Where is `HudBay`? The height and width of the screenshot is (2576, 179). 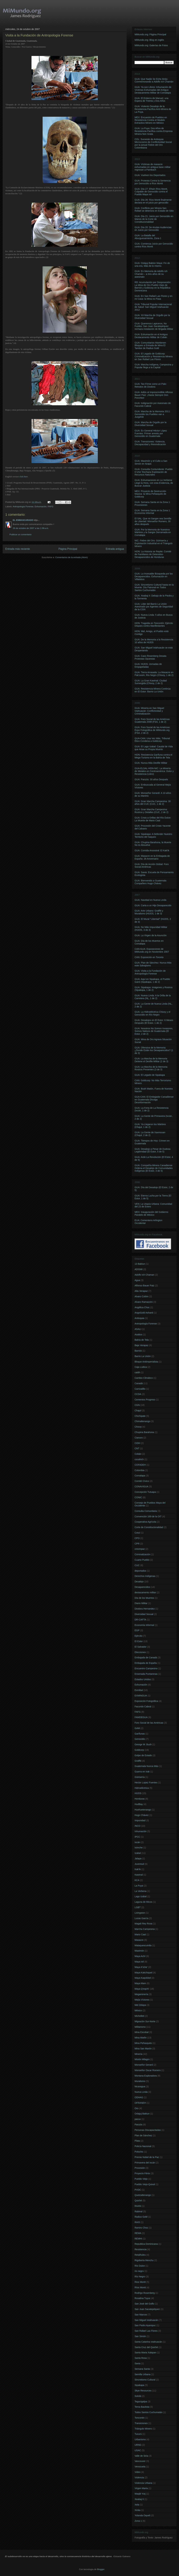 HudBay is located at coordinates (139, 1804).